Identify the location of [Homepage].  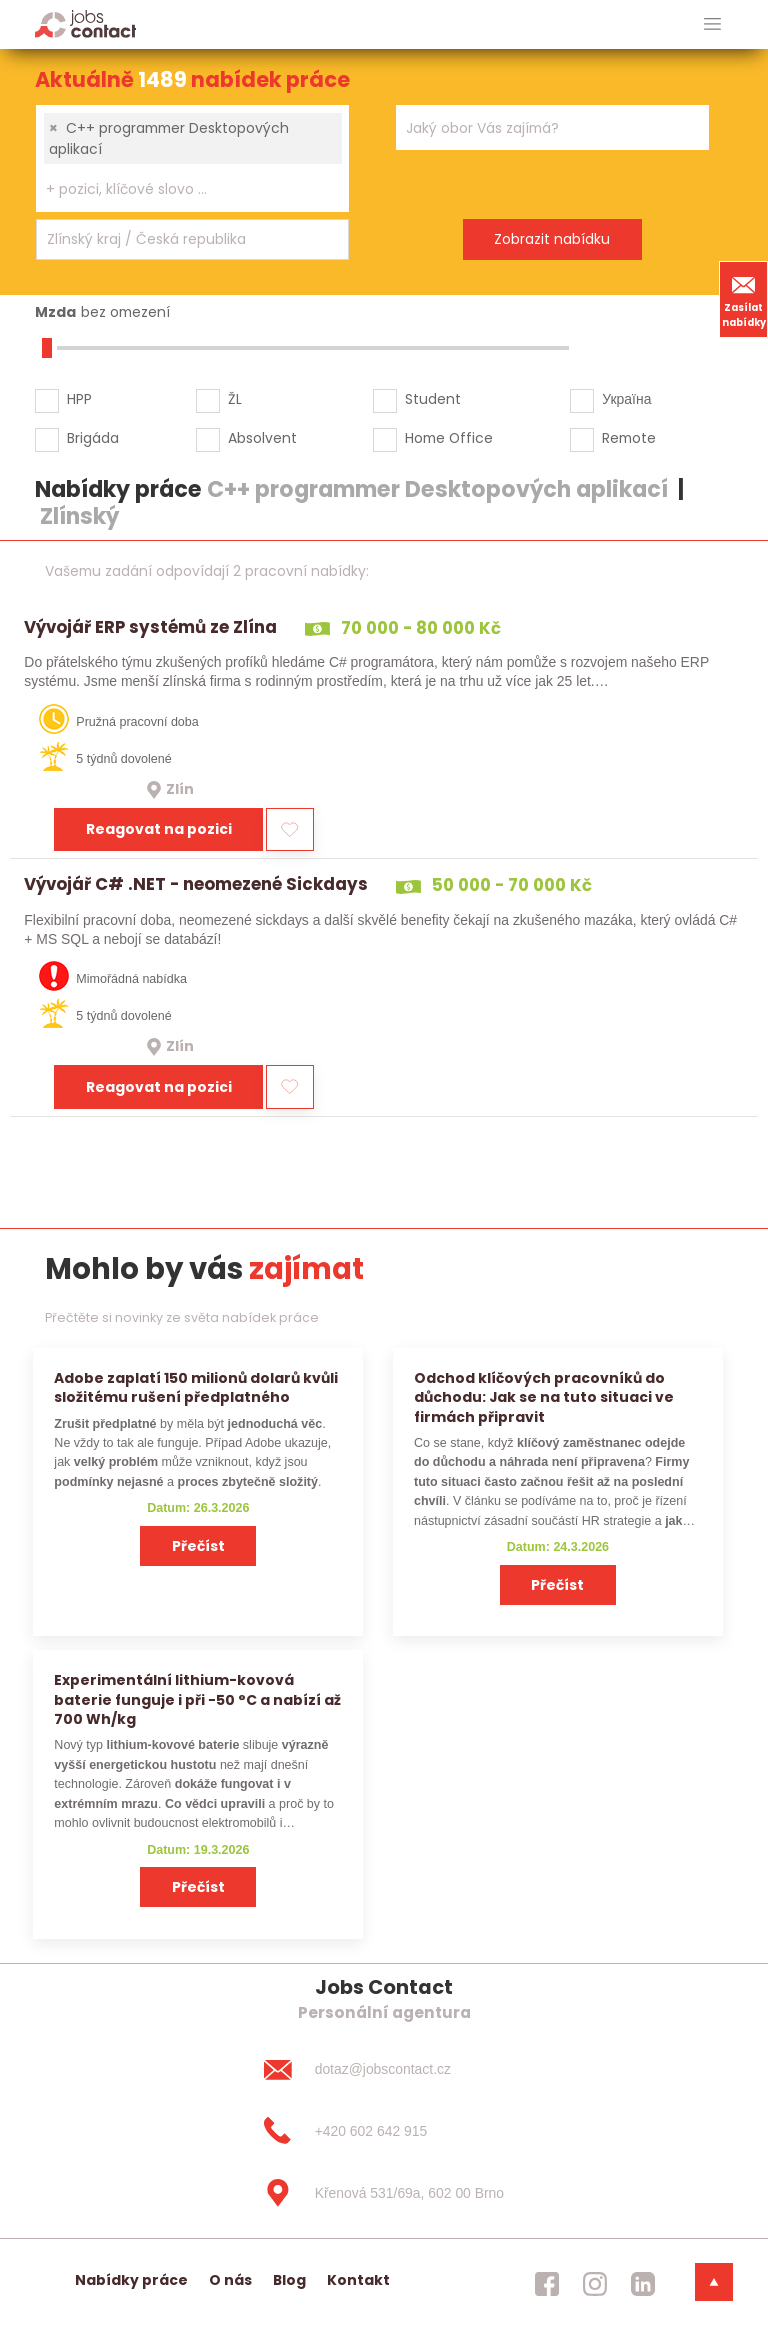
(85, 23).